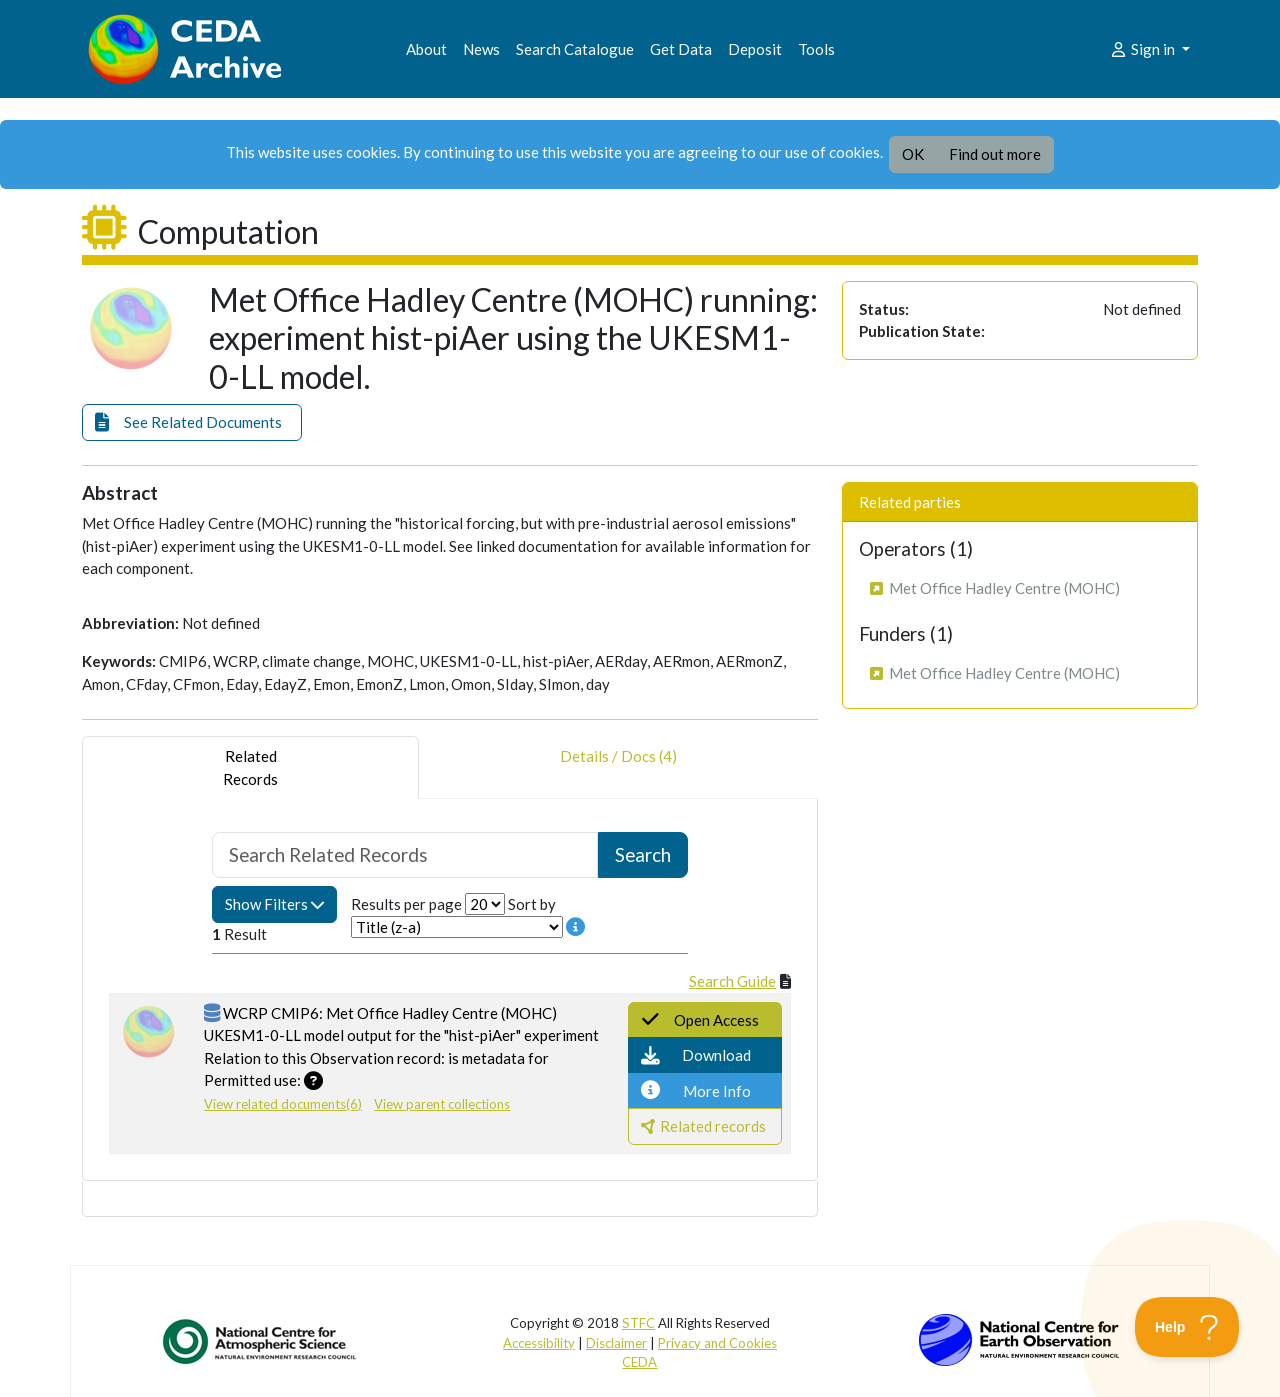  What do you see at coordinates (913, 154) in the screenshot?
I see `OK` at bounding box center [913, 154].